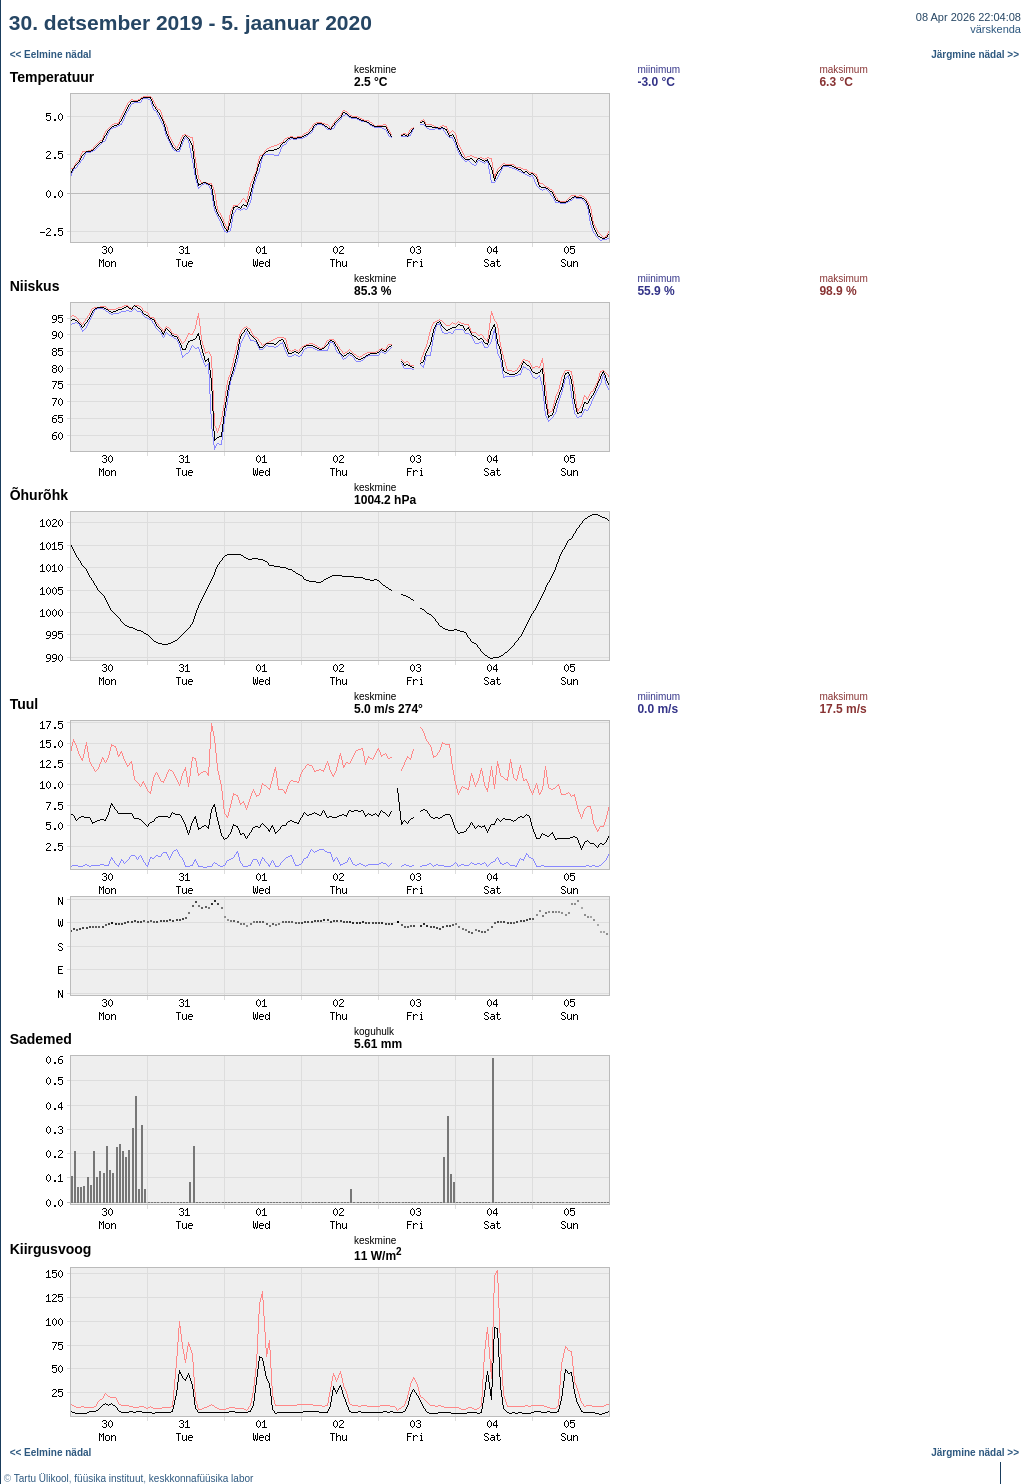 This screenshot has width=1024, height=1484. What do you see at coordinates (51, 54) in the screenshot?
I see `<< Eelmine nädal` at bounding box center [51, 54].